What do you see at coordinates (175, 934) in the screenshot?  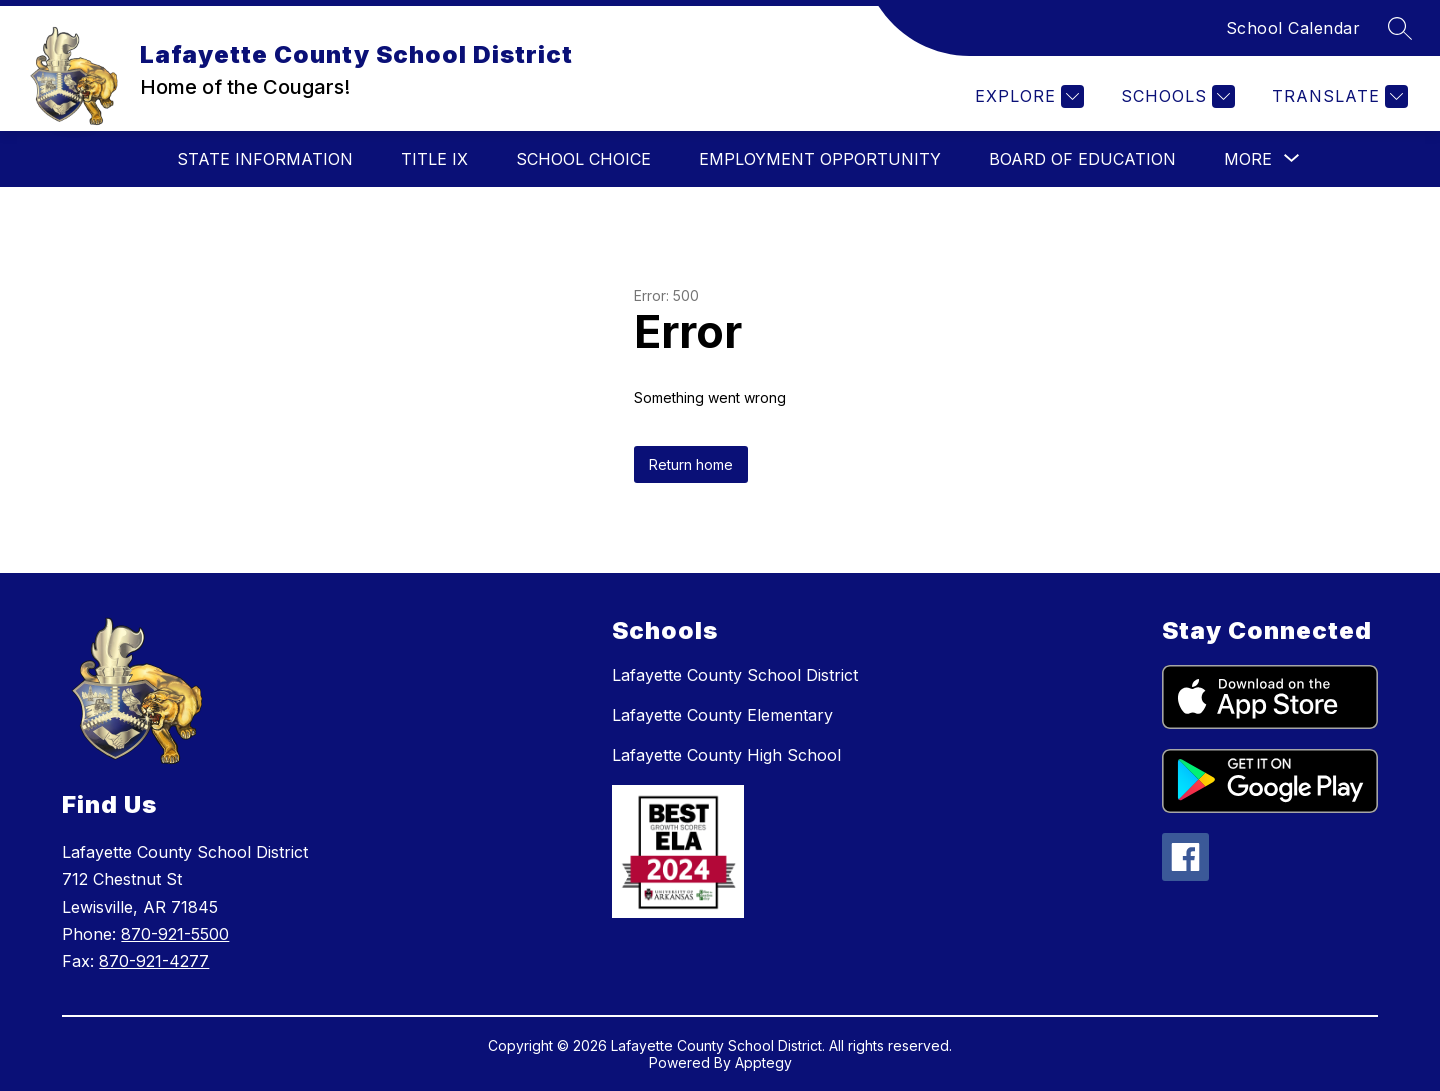 I see `870-921-5500` at bounding box center [175, 934].